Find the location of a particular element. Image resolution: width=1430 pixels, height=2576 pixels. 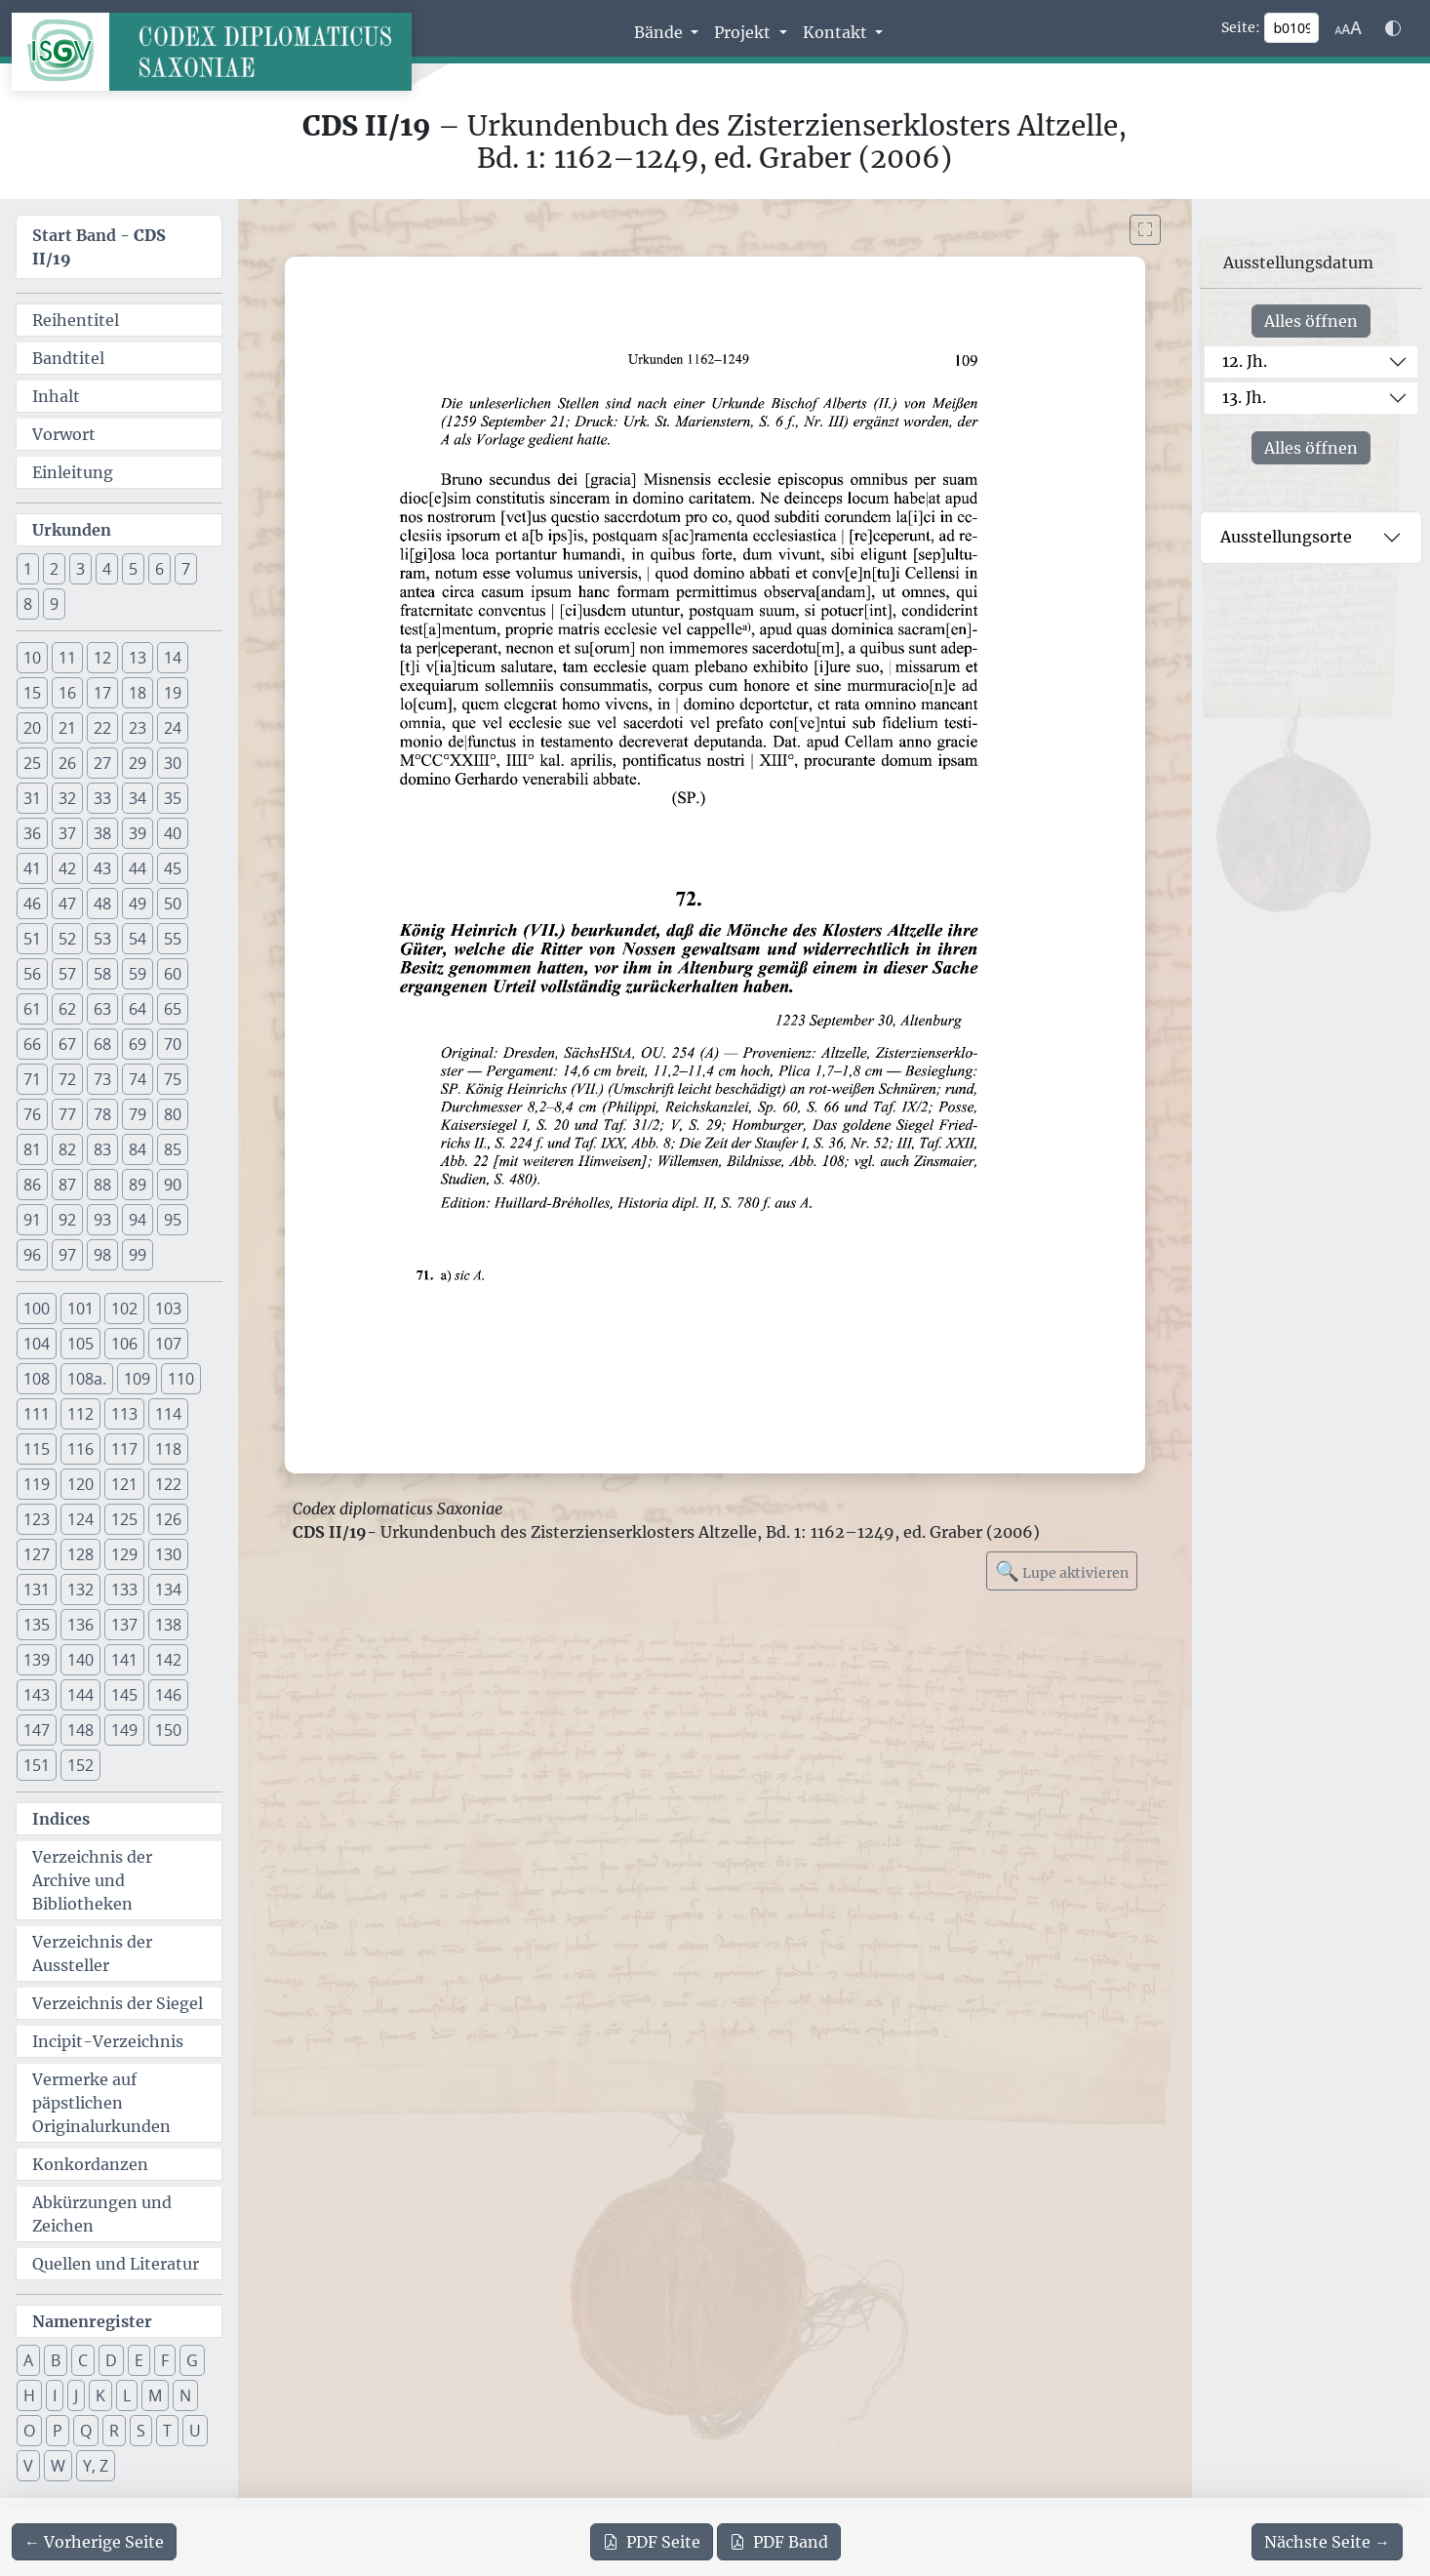

3 [button] is located at coordinates (80, 569).